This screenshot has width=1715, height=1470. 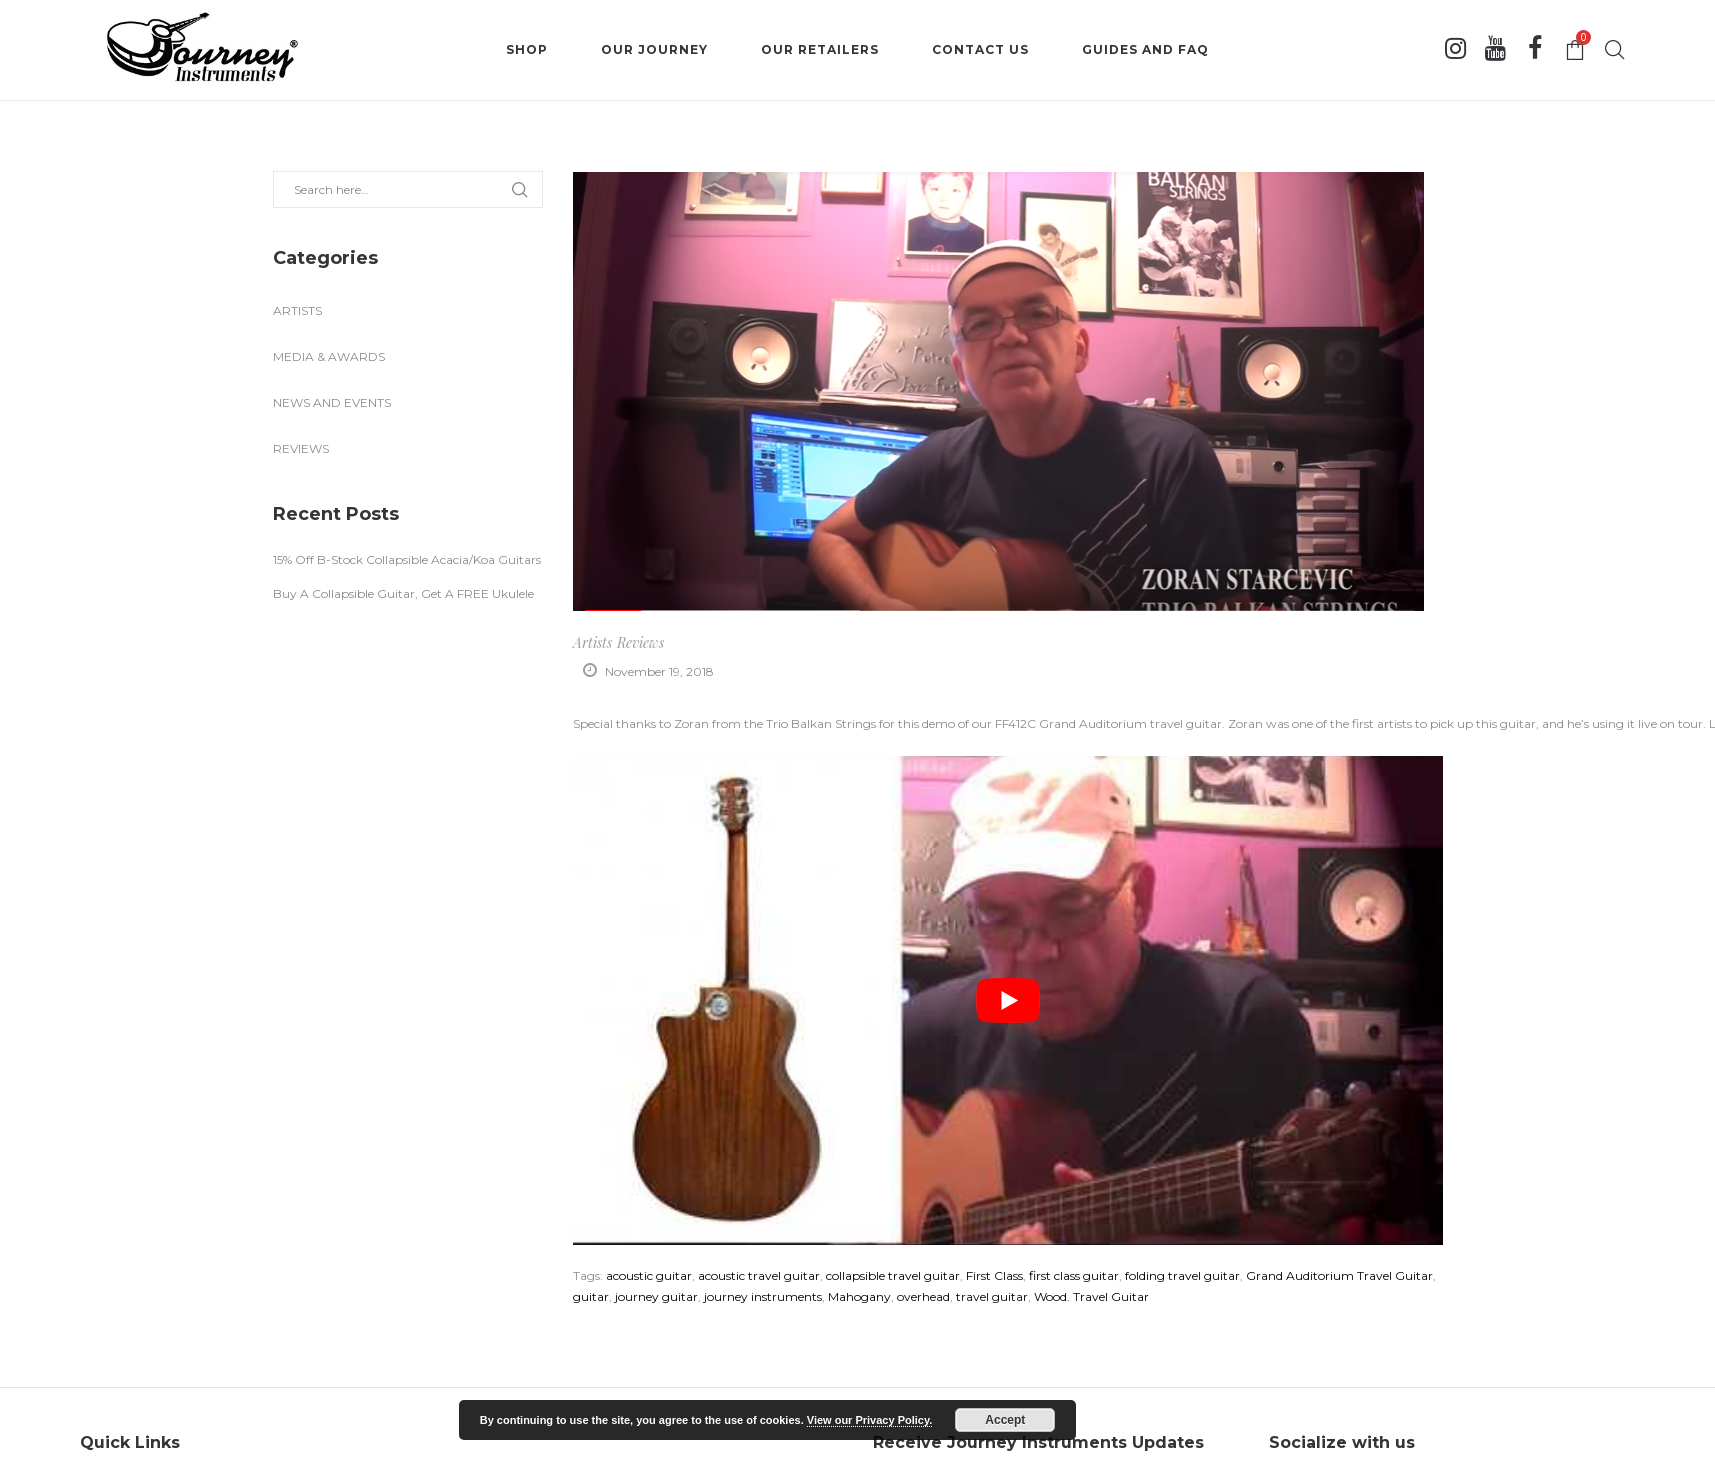 I want to click on journey guitar, so click(x=656, y=1296).